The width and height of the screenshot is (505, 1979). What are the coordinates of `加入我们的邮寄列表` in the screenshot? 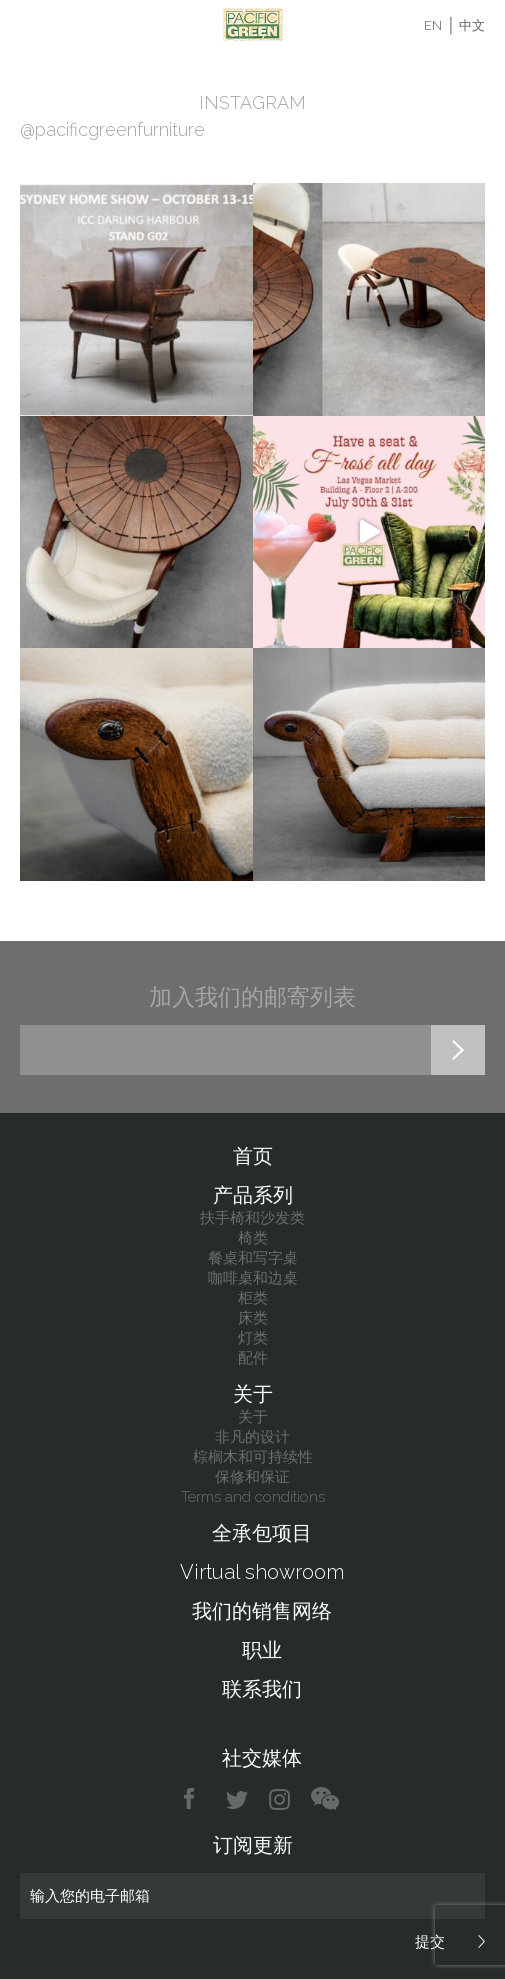 It's located at (252, 996).